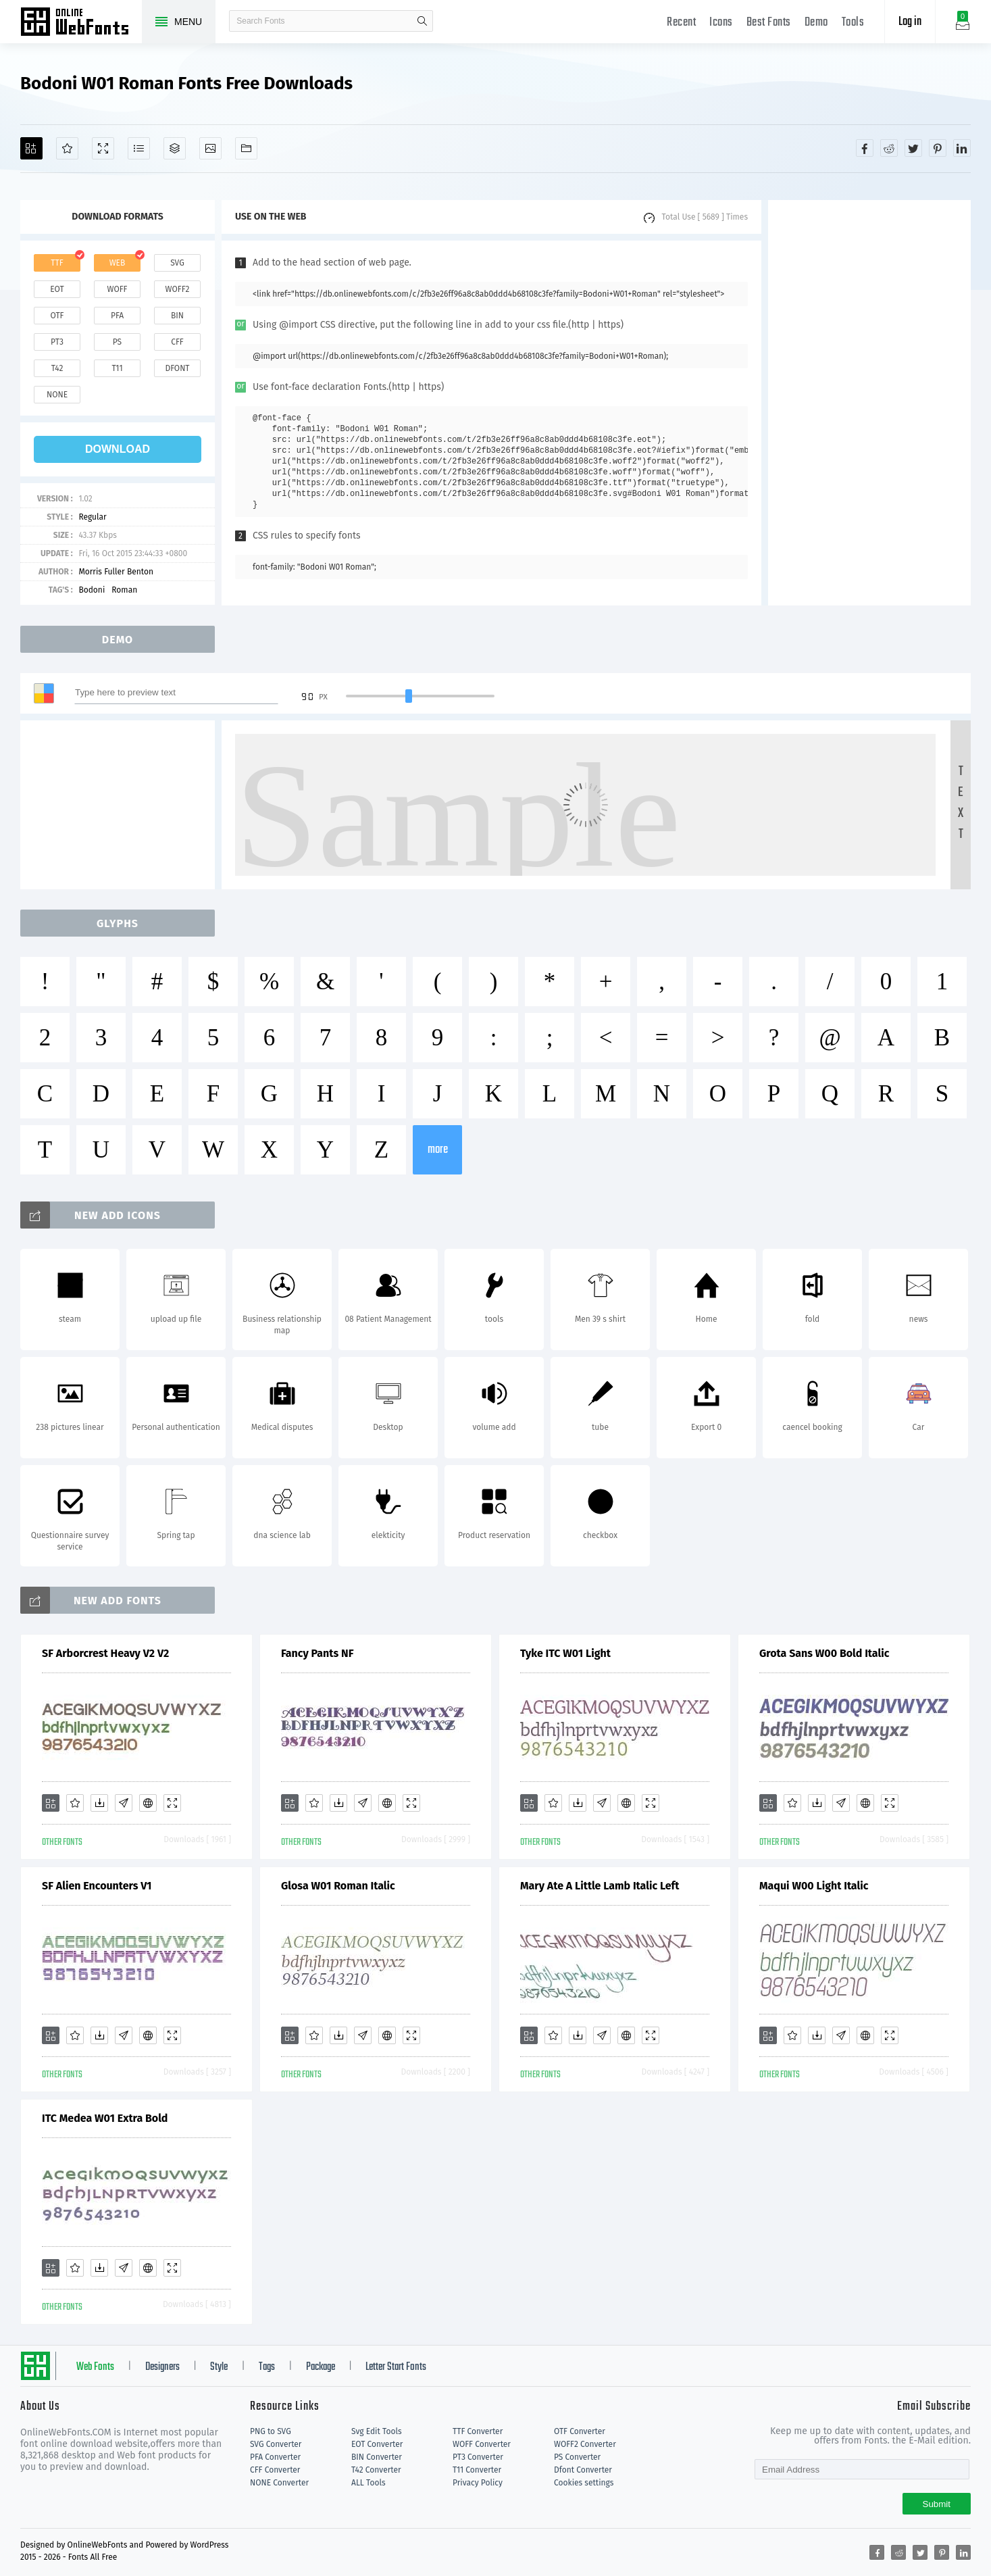  What do you see at coordinates (91, 590) in the screenshot?
I see `Bodoni` at bounding box center [91, 590].